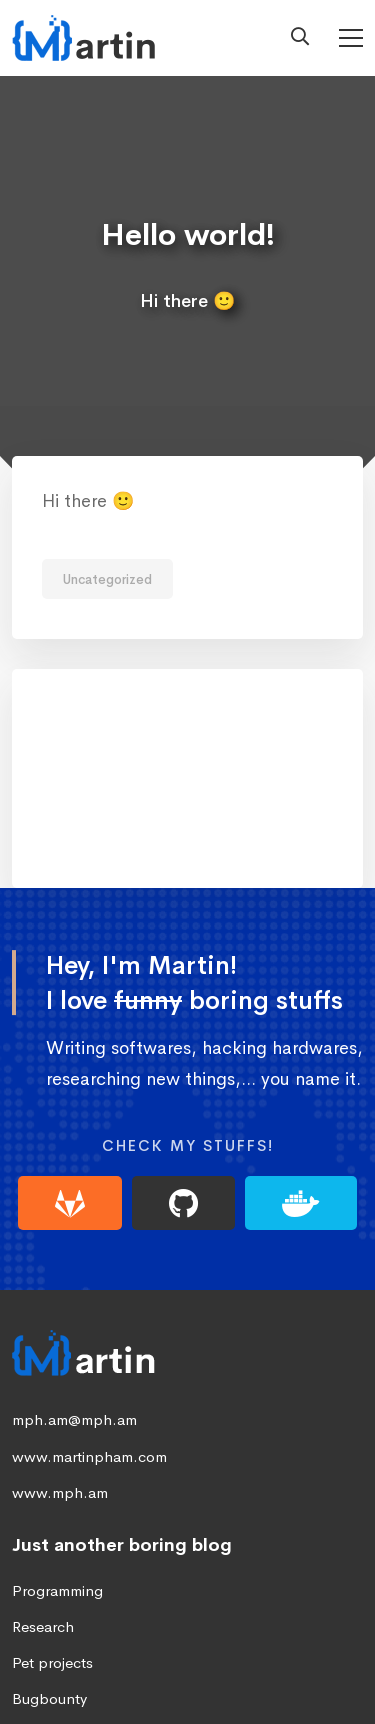 Image resolution: width=375 pixels, height=1724 pixels. I want to click on www.martinpham.com, so click(89, 1297).